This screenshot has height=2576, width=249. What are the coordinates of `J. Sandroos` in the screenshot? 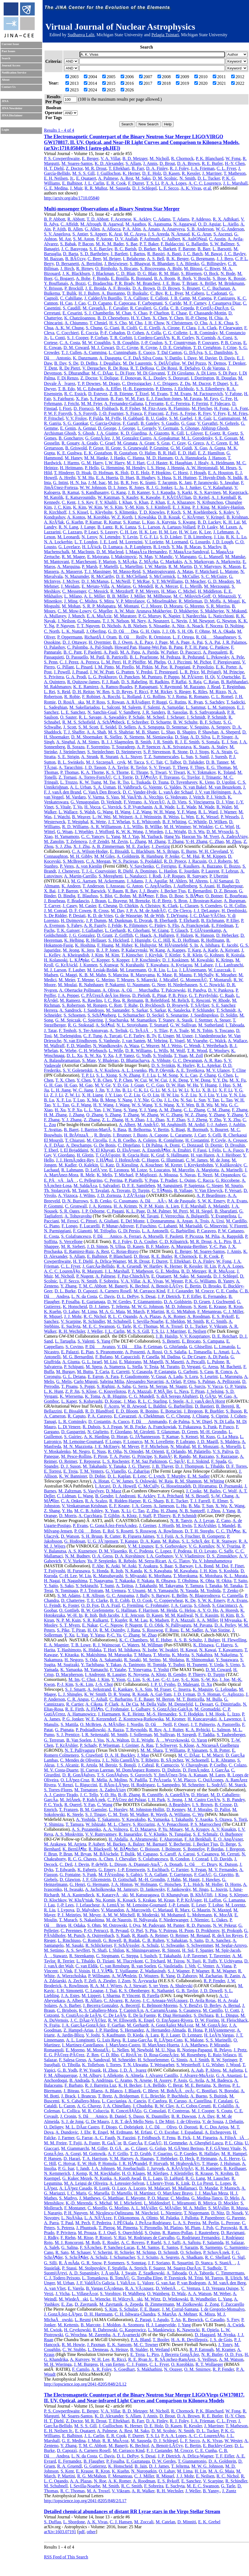 It's located at (94, 1010).